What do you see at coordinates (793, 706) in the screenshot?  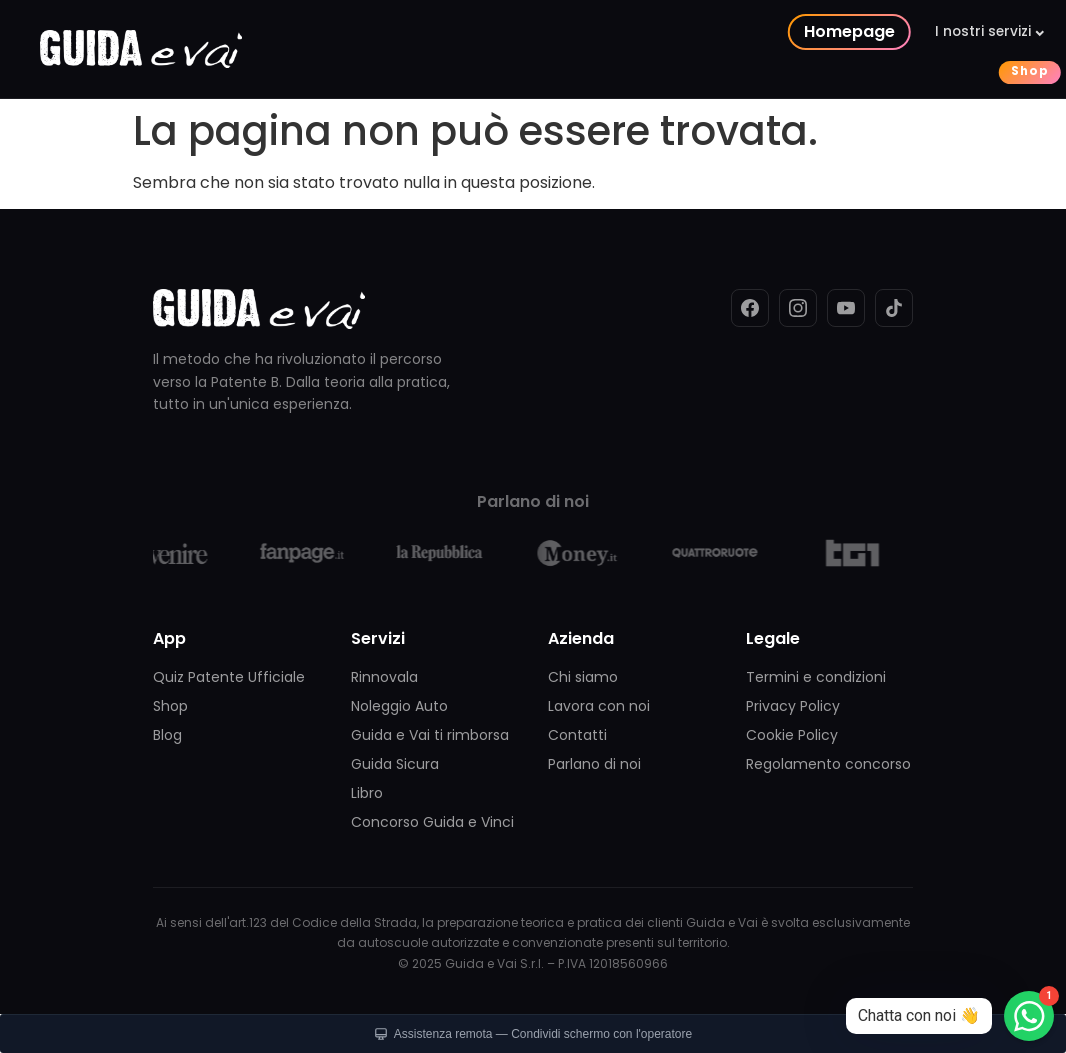 I see `Privacy Policy` at bounding box center [793, 706].